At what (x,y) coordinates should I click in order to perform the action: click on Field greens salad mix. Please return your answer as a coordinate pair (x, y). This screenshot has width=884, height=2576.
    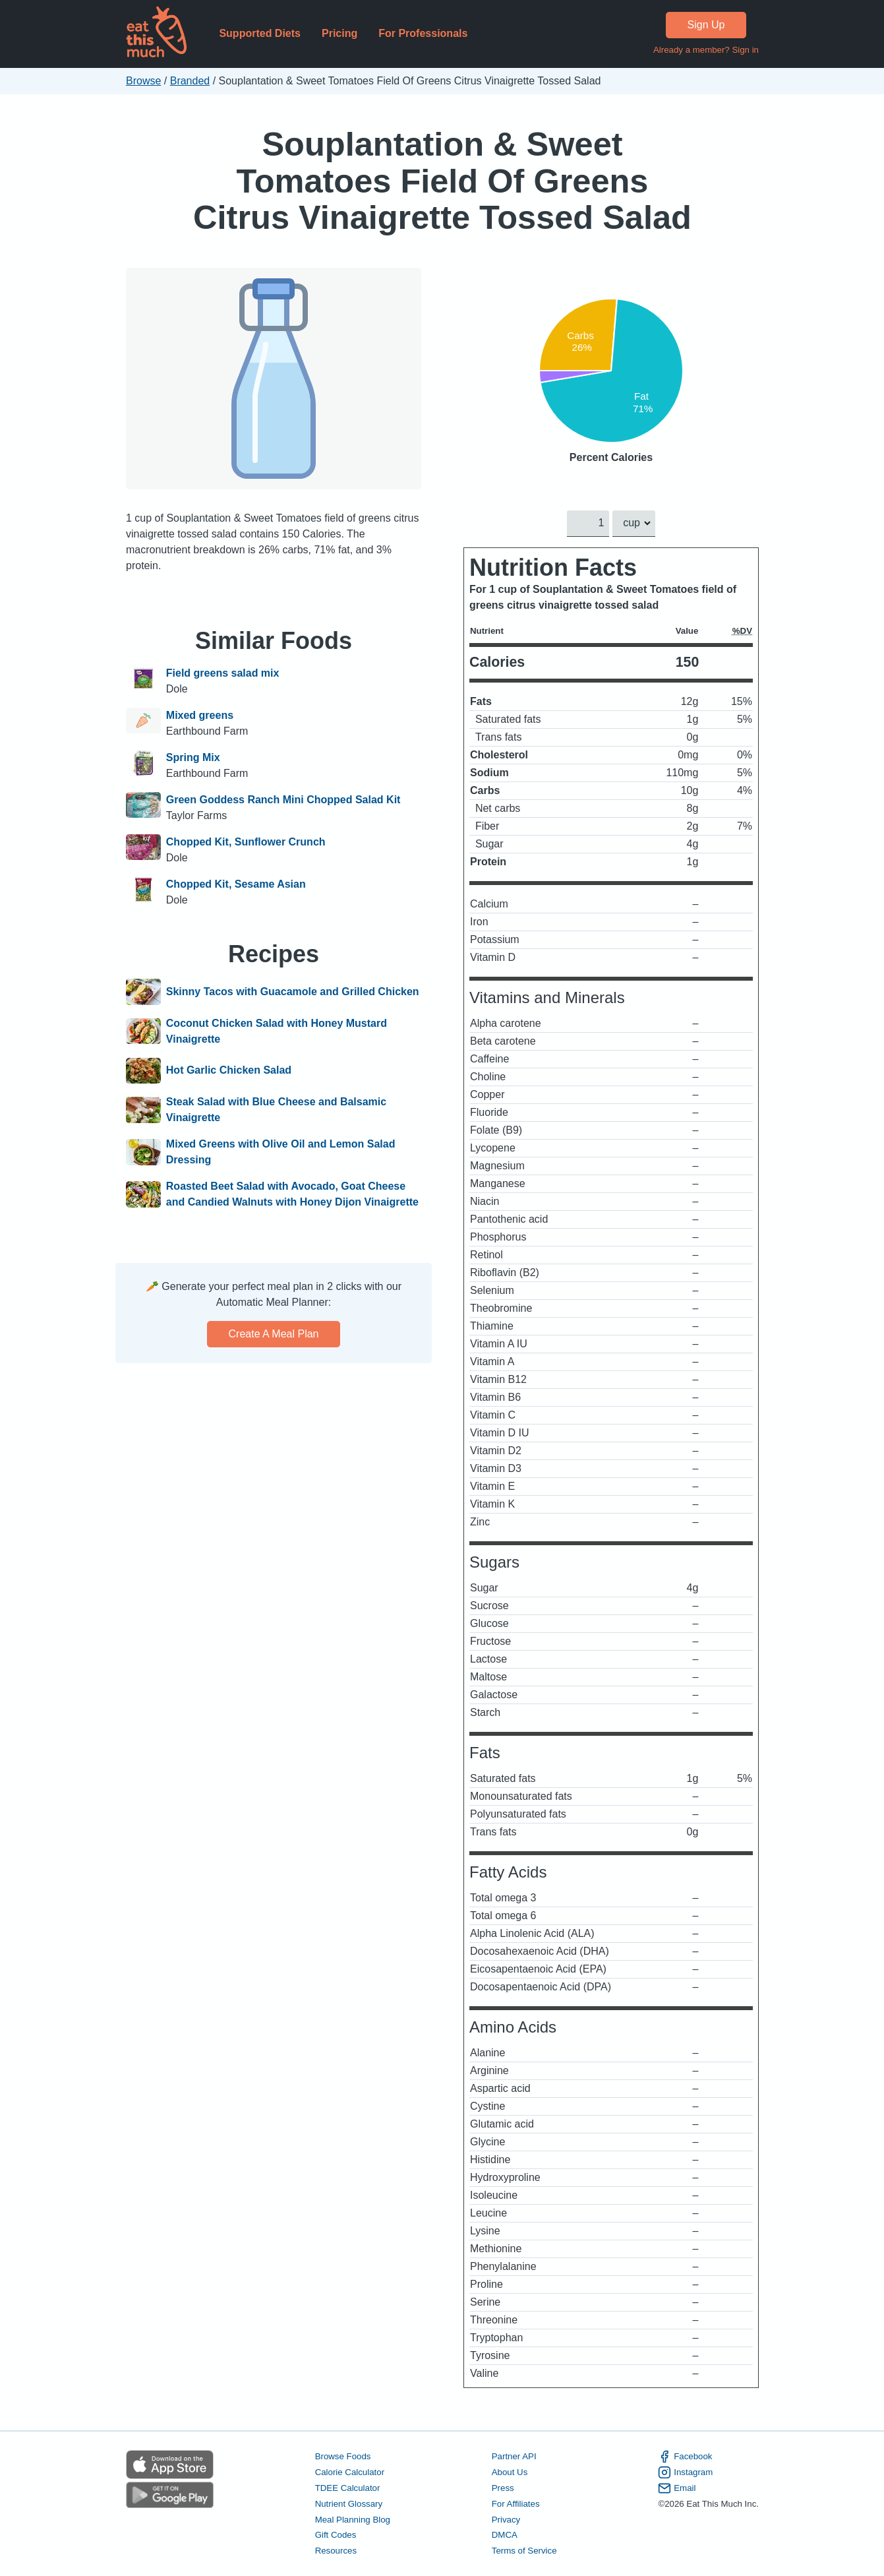
    Looking at the image, I should click on (222, 673).